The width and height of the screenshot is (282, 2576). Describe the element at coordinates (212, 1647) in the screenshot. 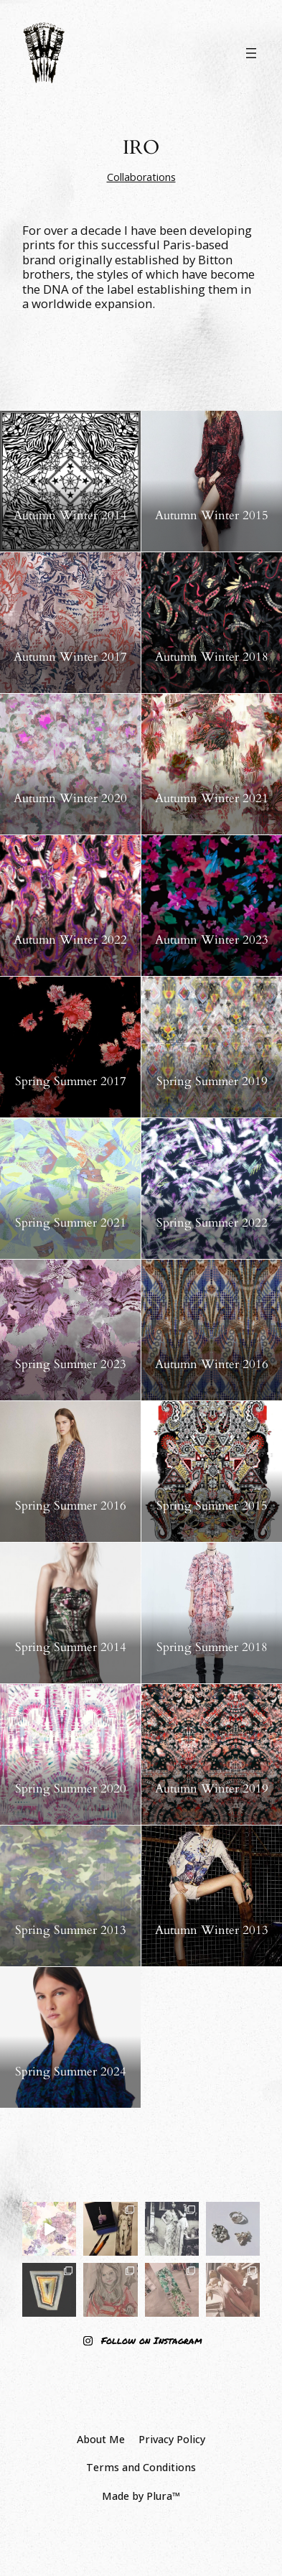

I see `Spring Summer 2018` at that location.